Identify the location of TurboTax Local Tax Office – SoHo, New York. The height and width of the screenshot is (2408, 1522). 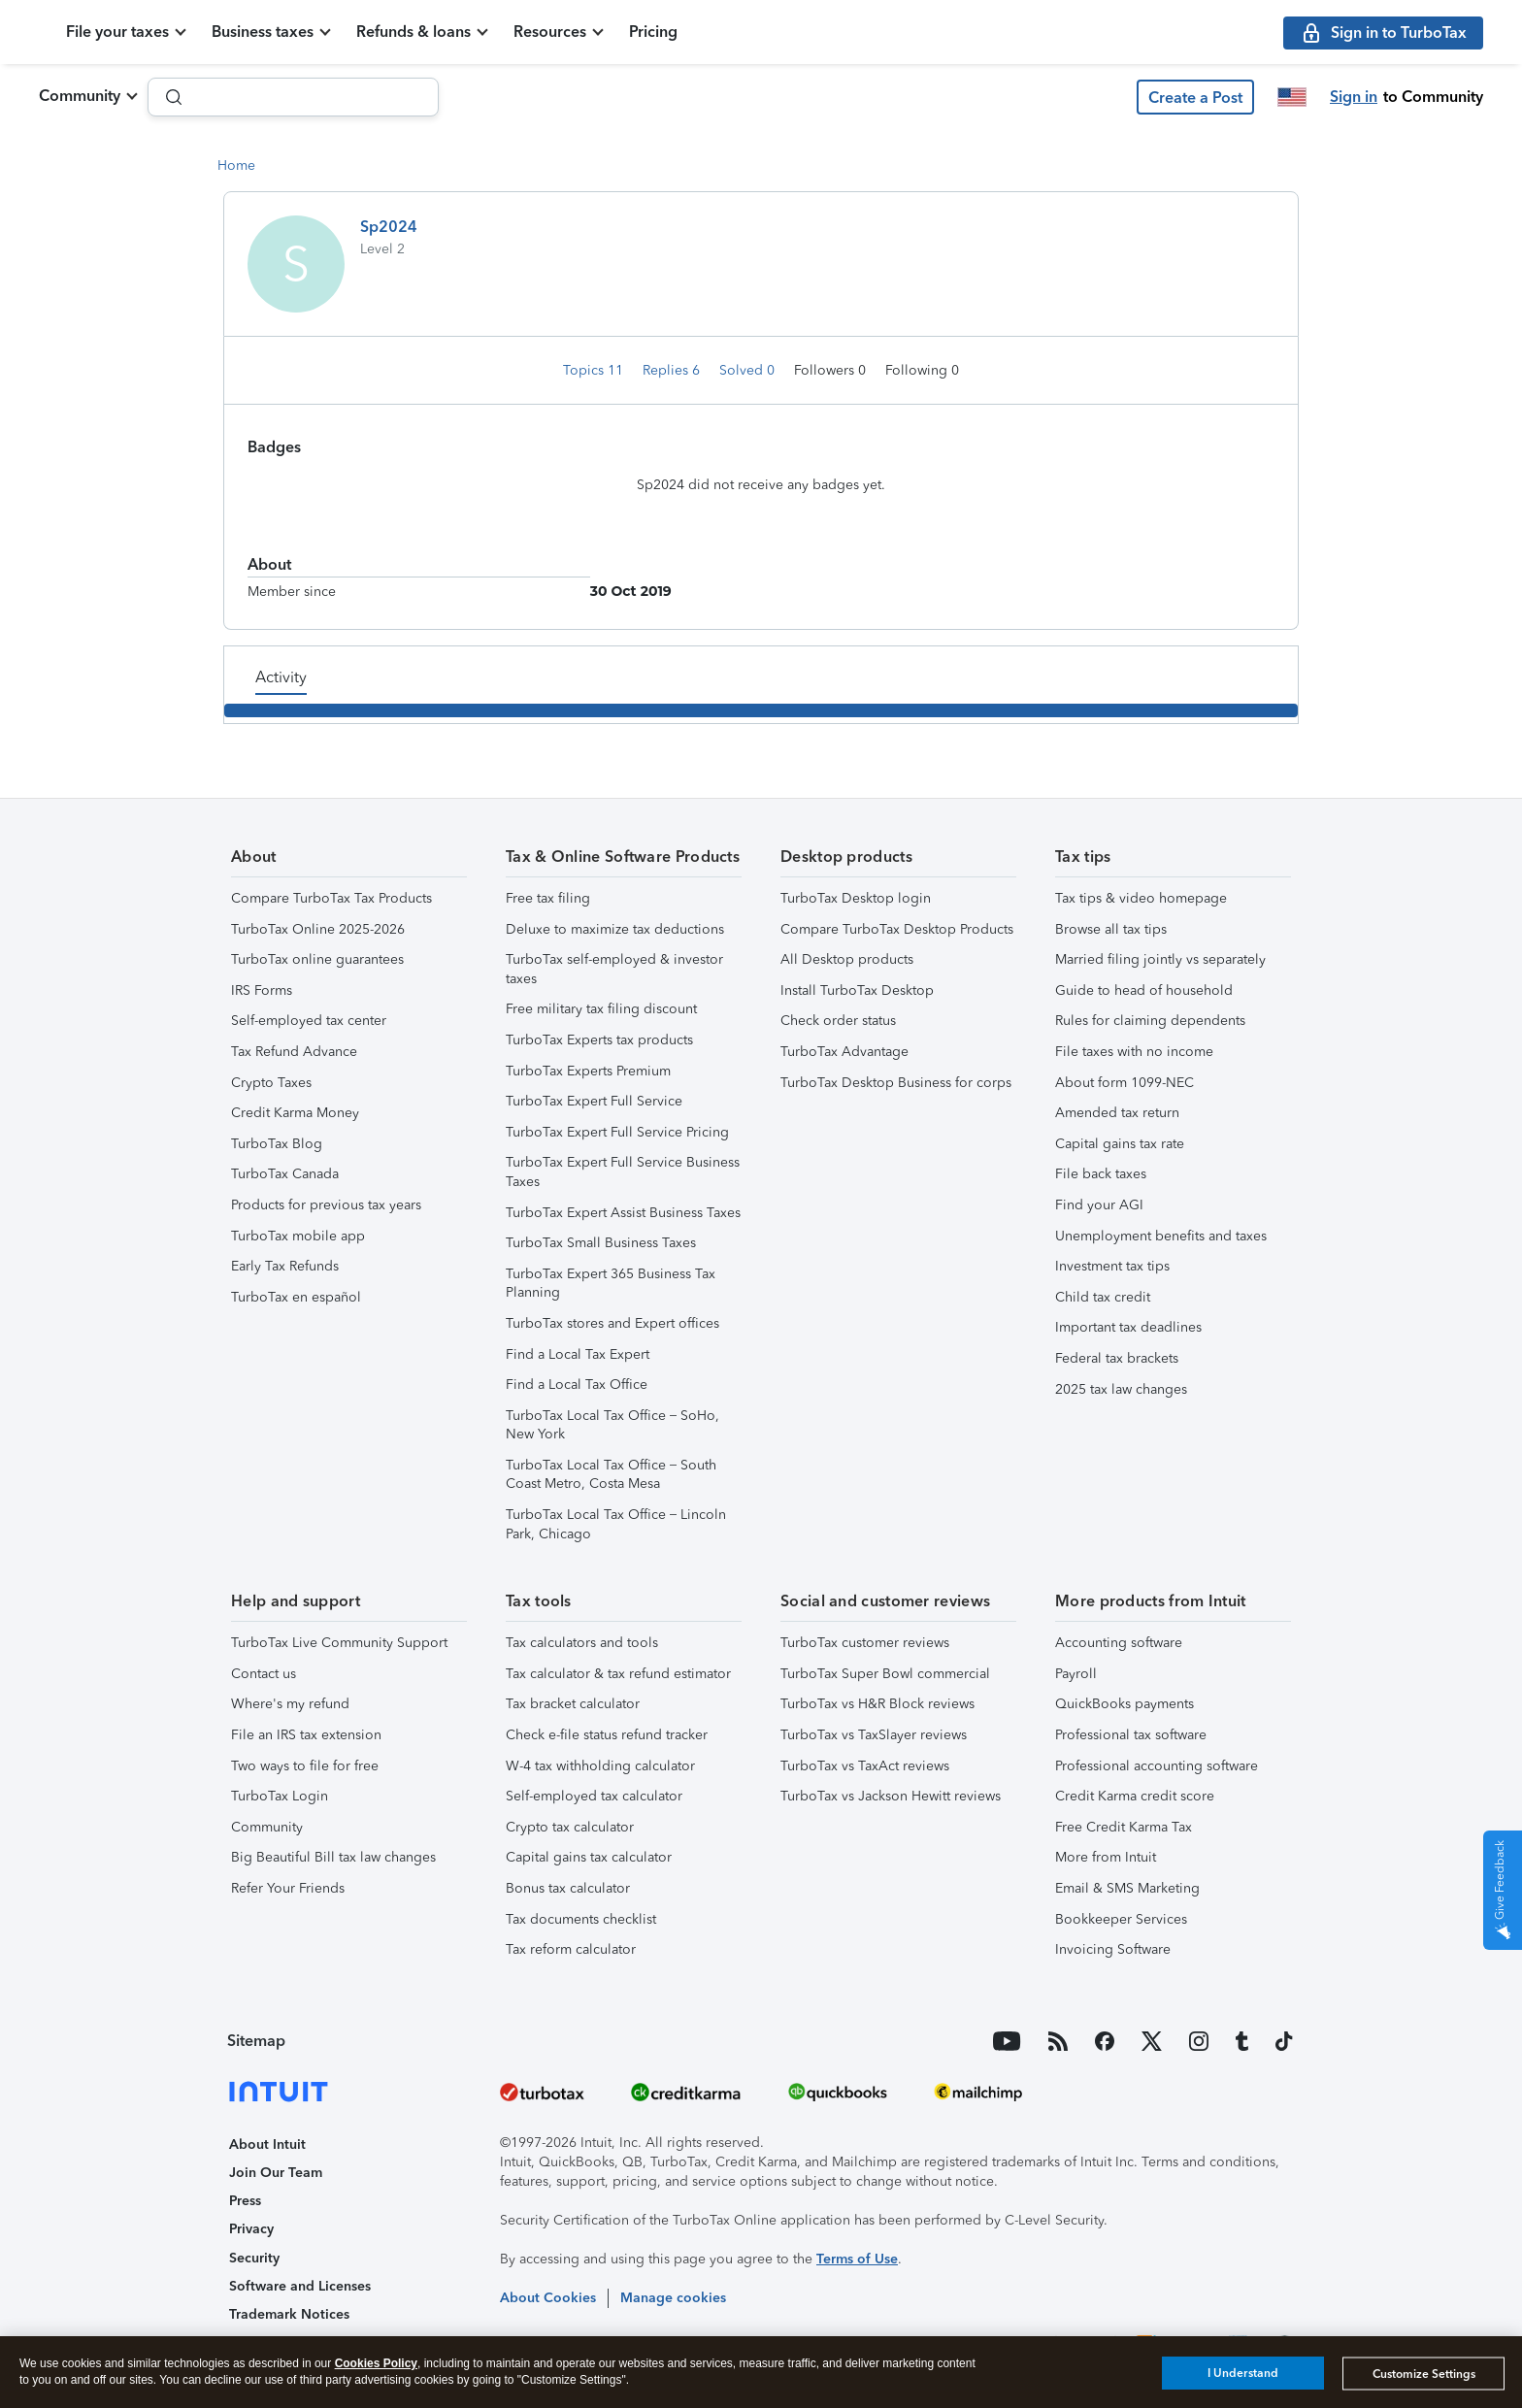
(612, 1425).